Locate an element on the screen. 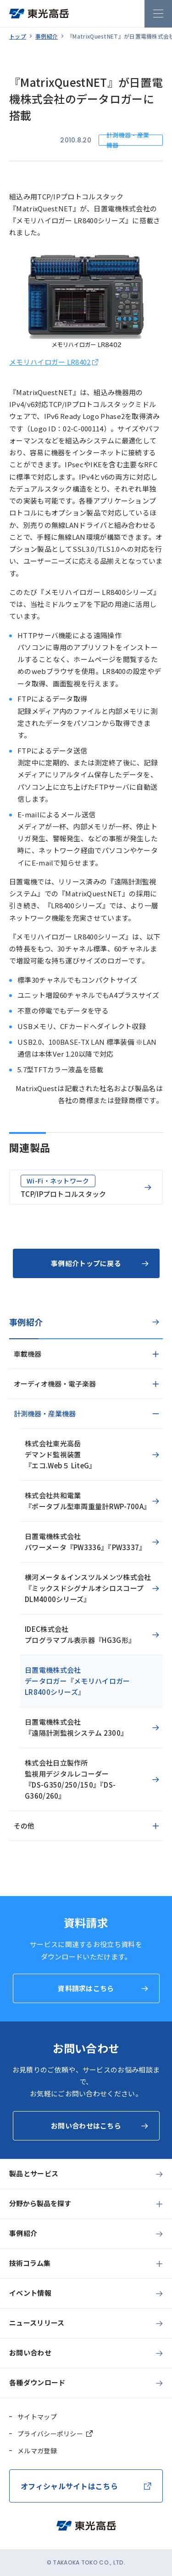 The height and width of the screenshot is (2576, 172). 技術コラム集 is located at coordinates (29, 2263).